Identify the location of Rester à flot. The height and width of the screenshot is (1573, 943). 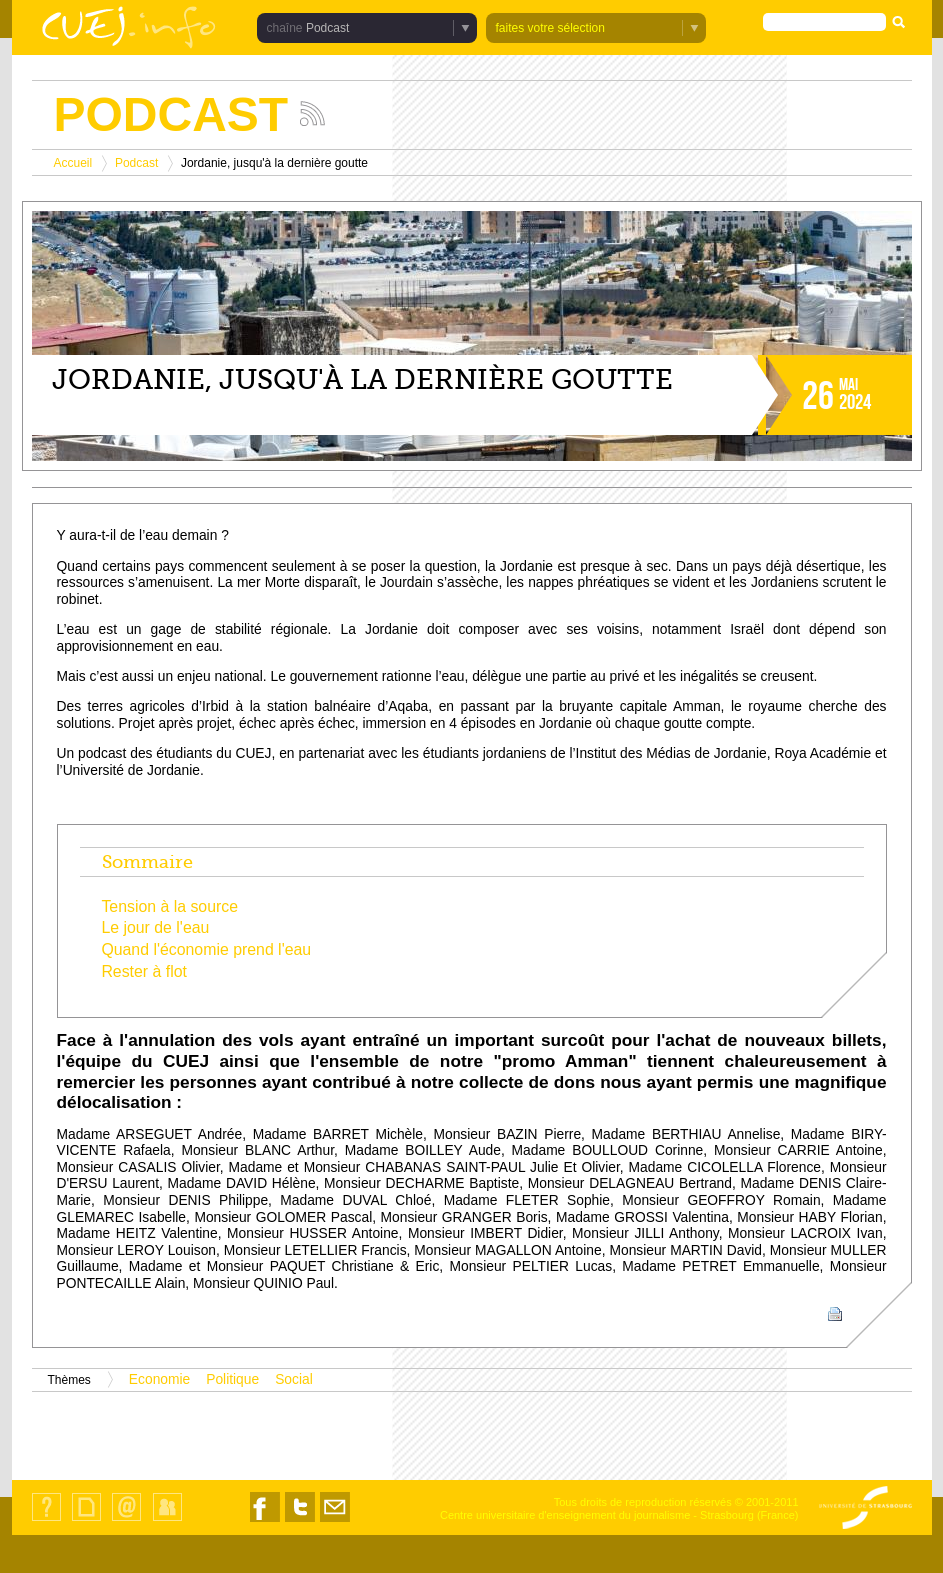
(144, 971).